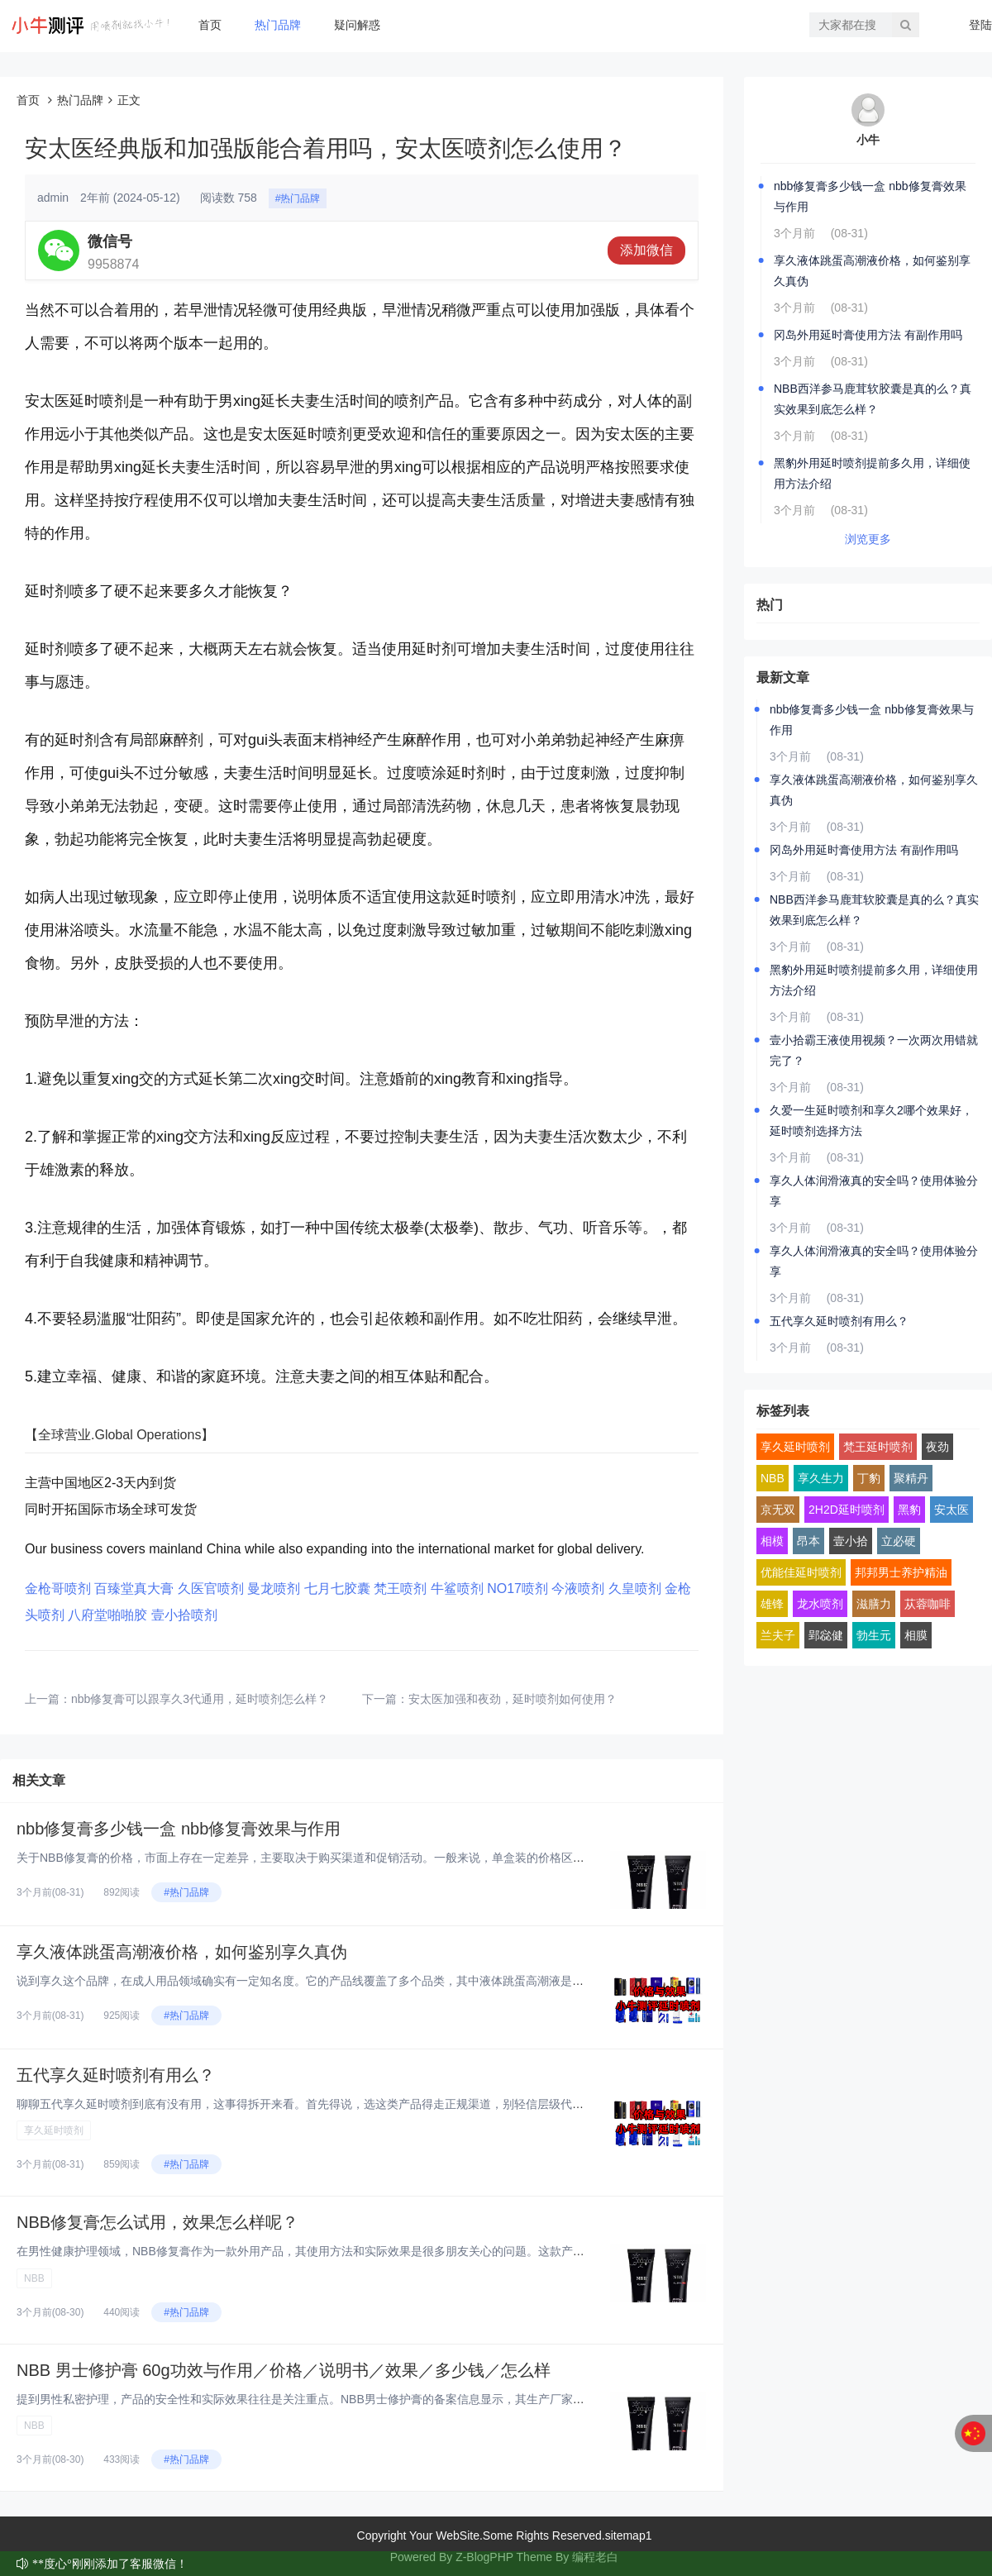 This screenshot has width=992, height=2576. I want to click on 安太医, so click(951, 1509).